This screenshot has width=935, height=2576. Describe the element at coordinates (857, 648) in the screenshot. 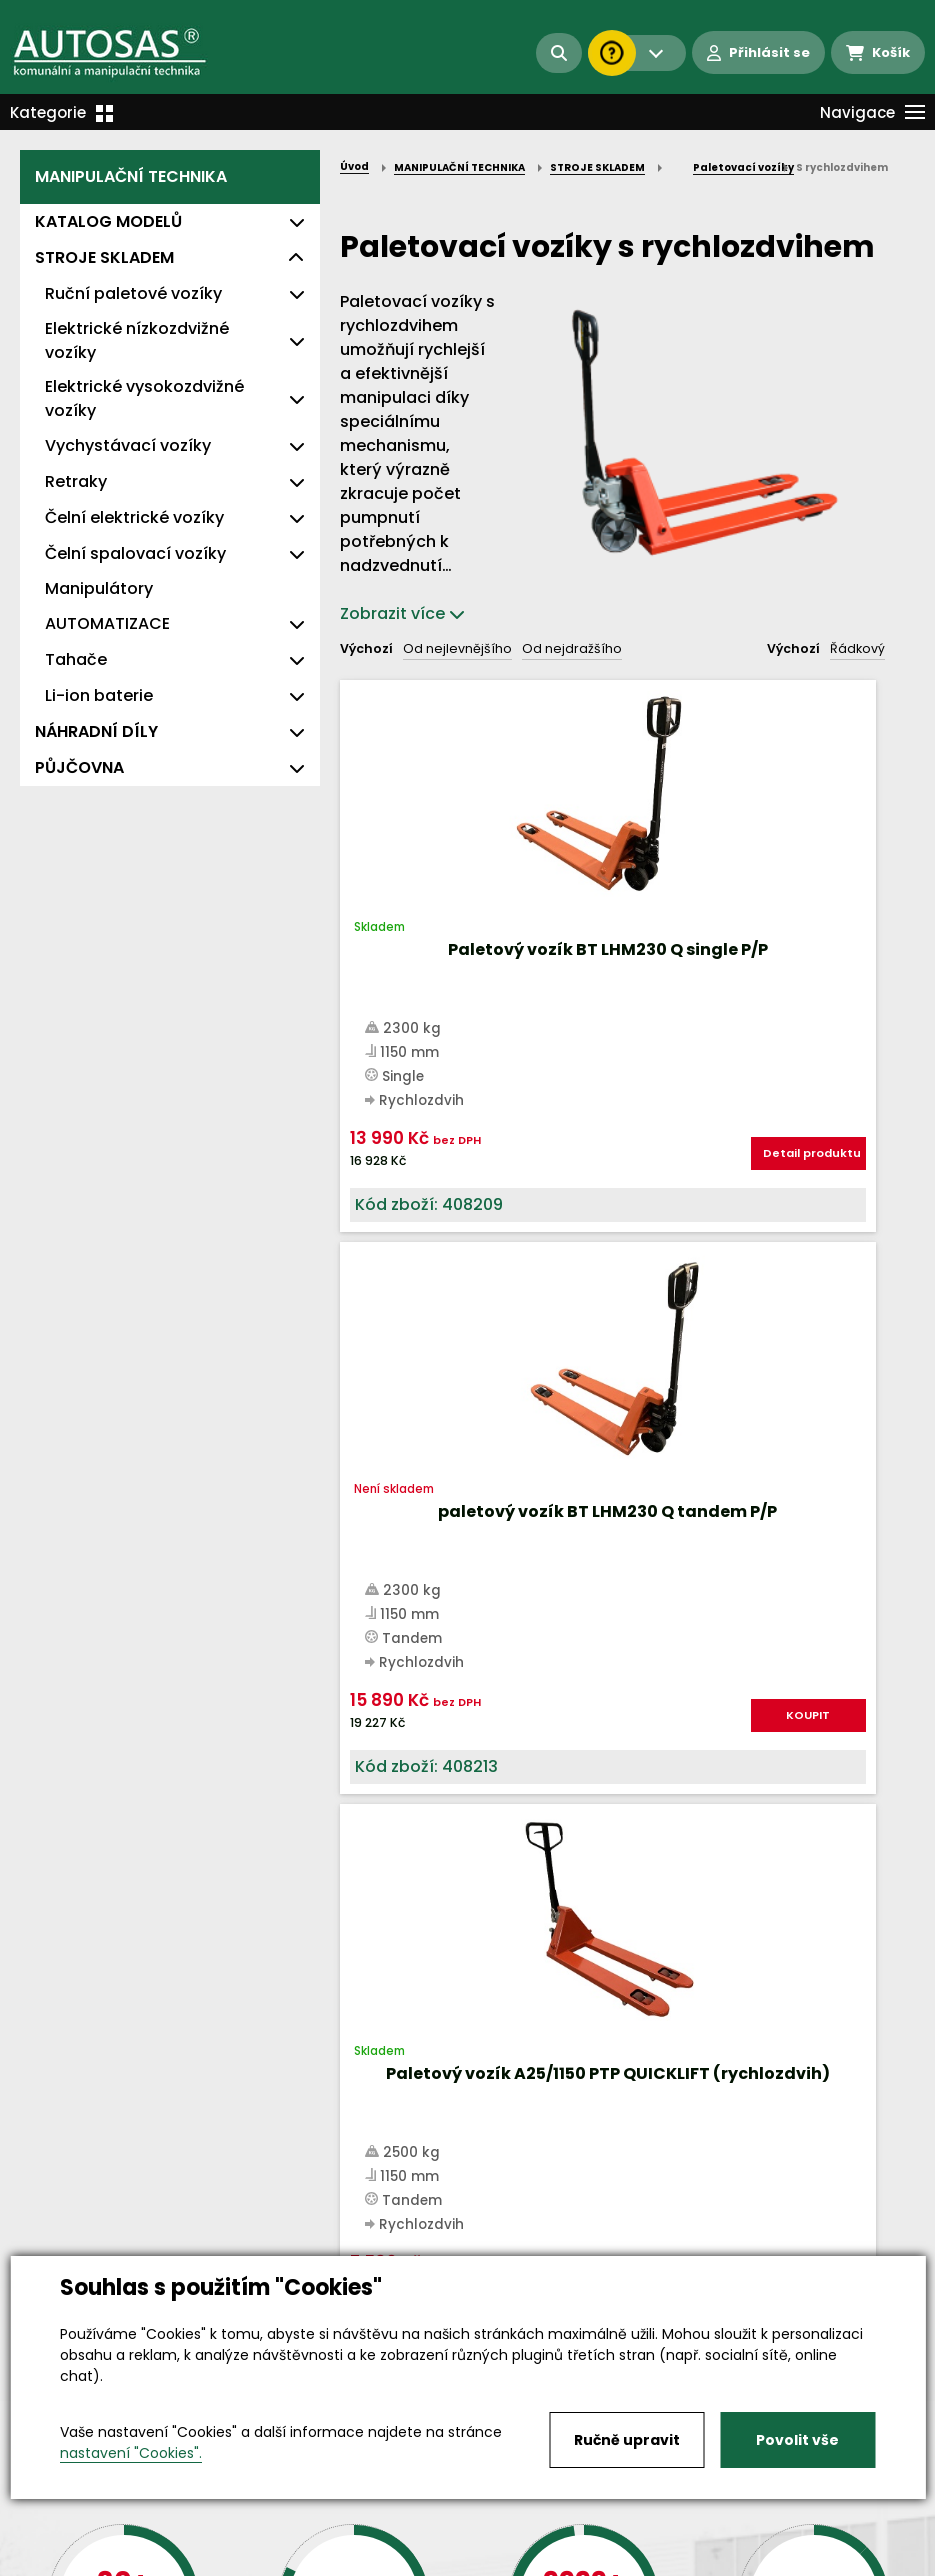

I see `Řádkový` at that location.